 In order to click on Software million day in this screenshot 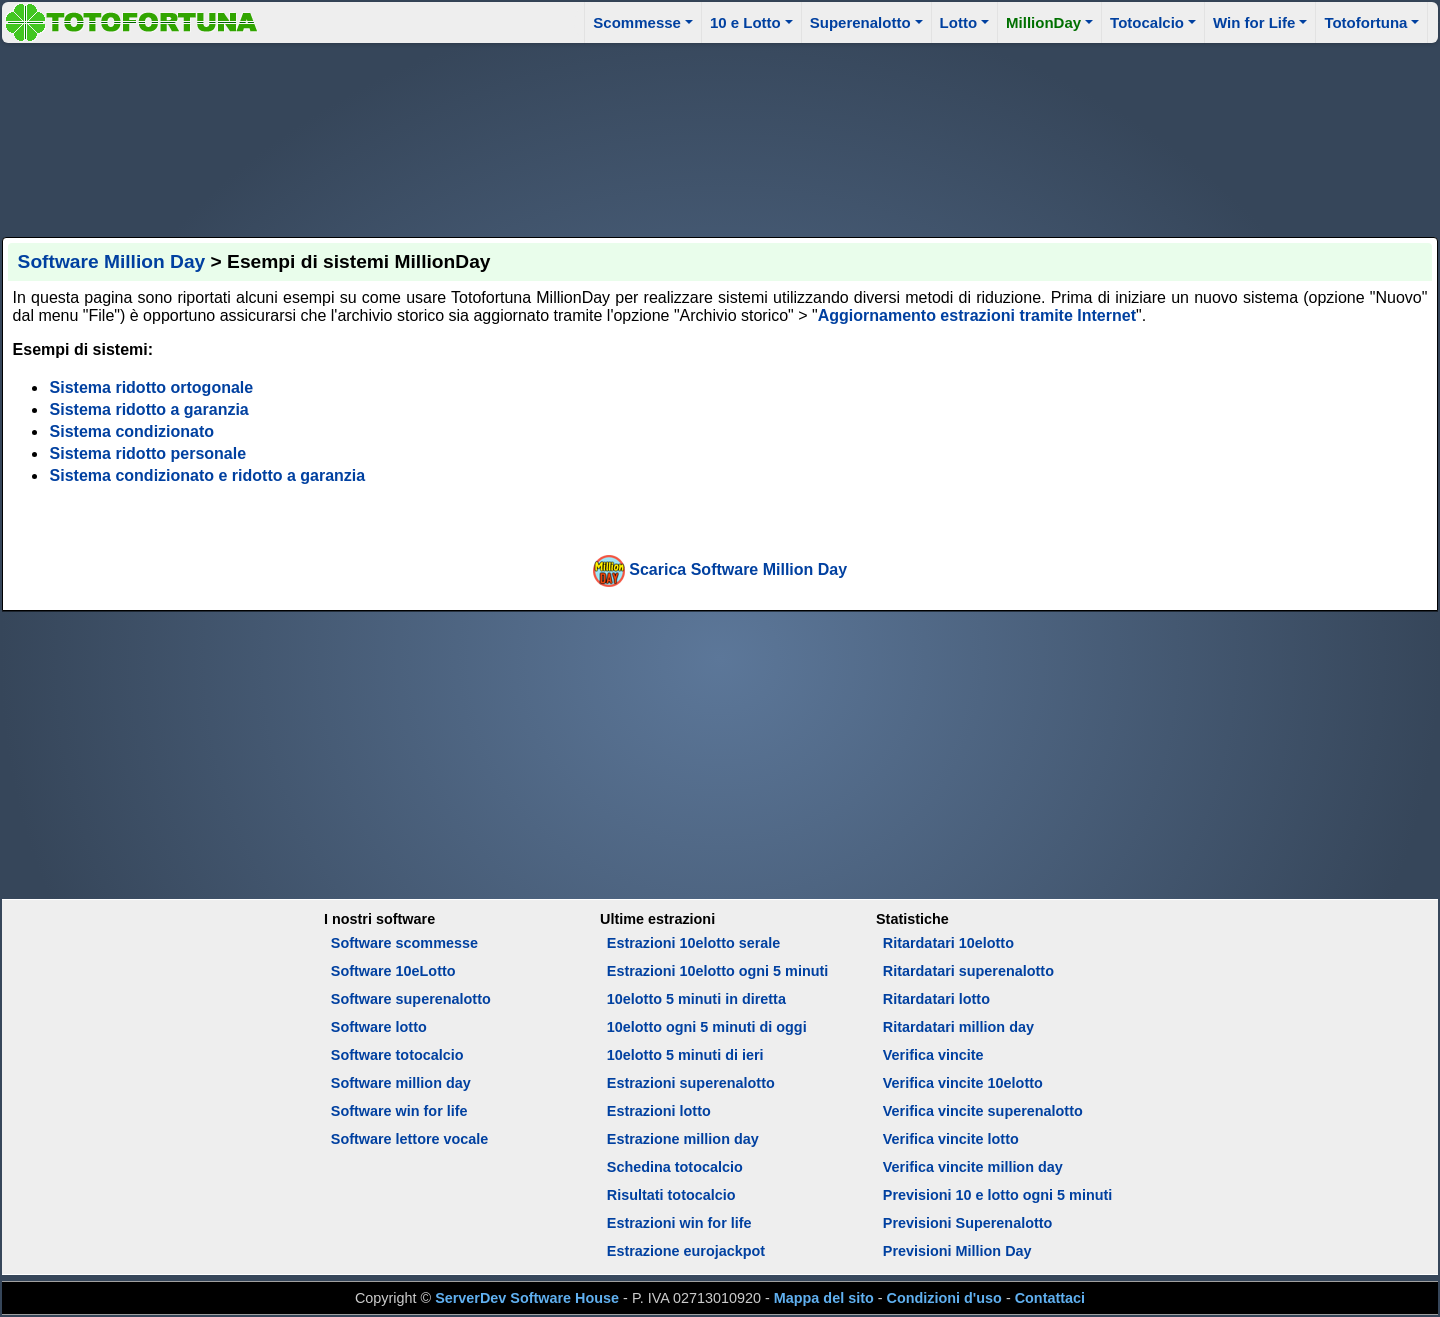, I will do `click(401, 1083)`.